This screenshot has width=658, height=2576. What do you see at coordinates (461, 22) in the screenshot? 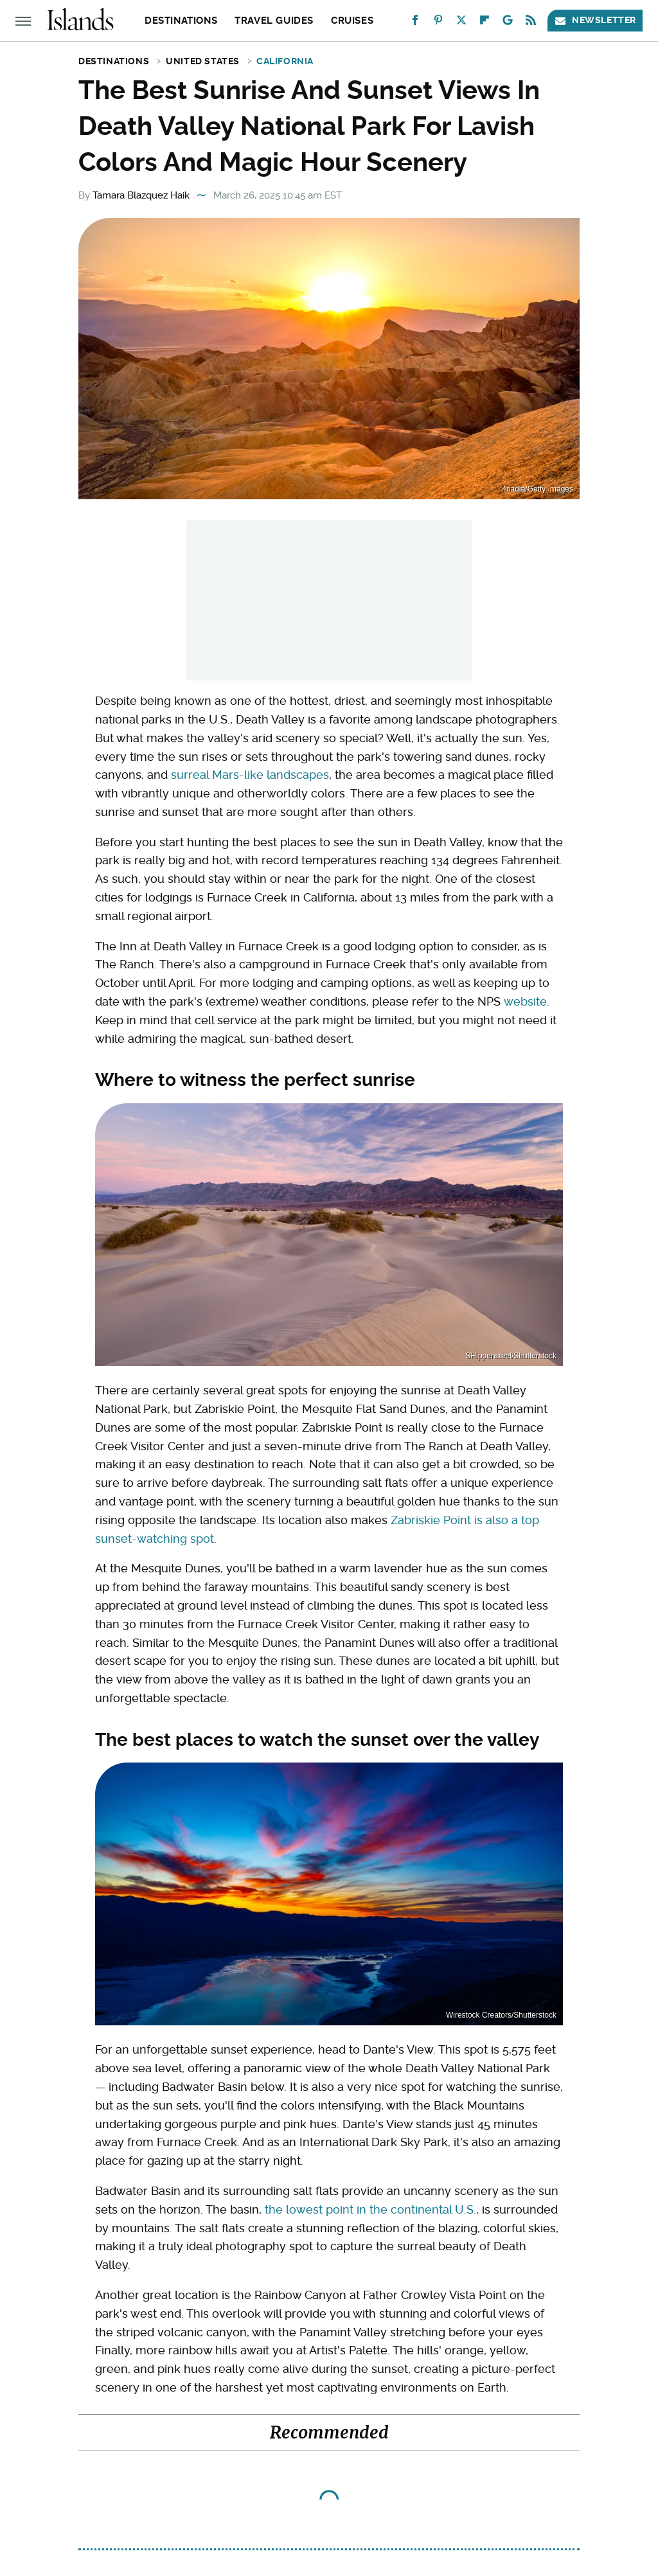
I see `[Twitter]` at bounding box center [461, 22].